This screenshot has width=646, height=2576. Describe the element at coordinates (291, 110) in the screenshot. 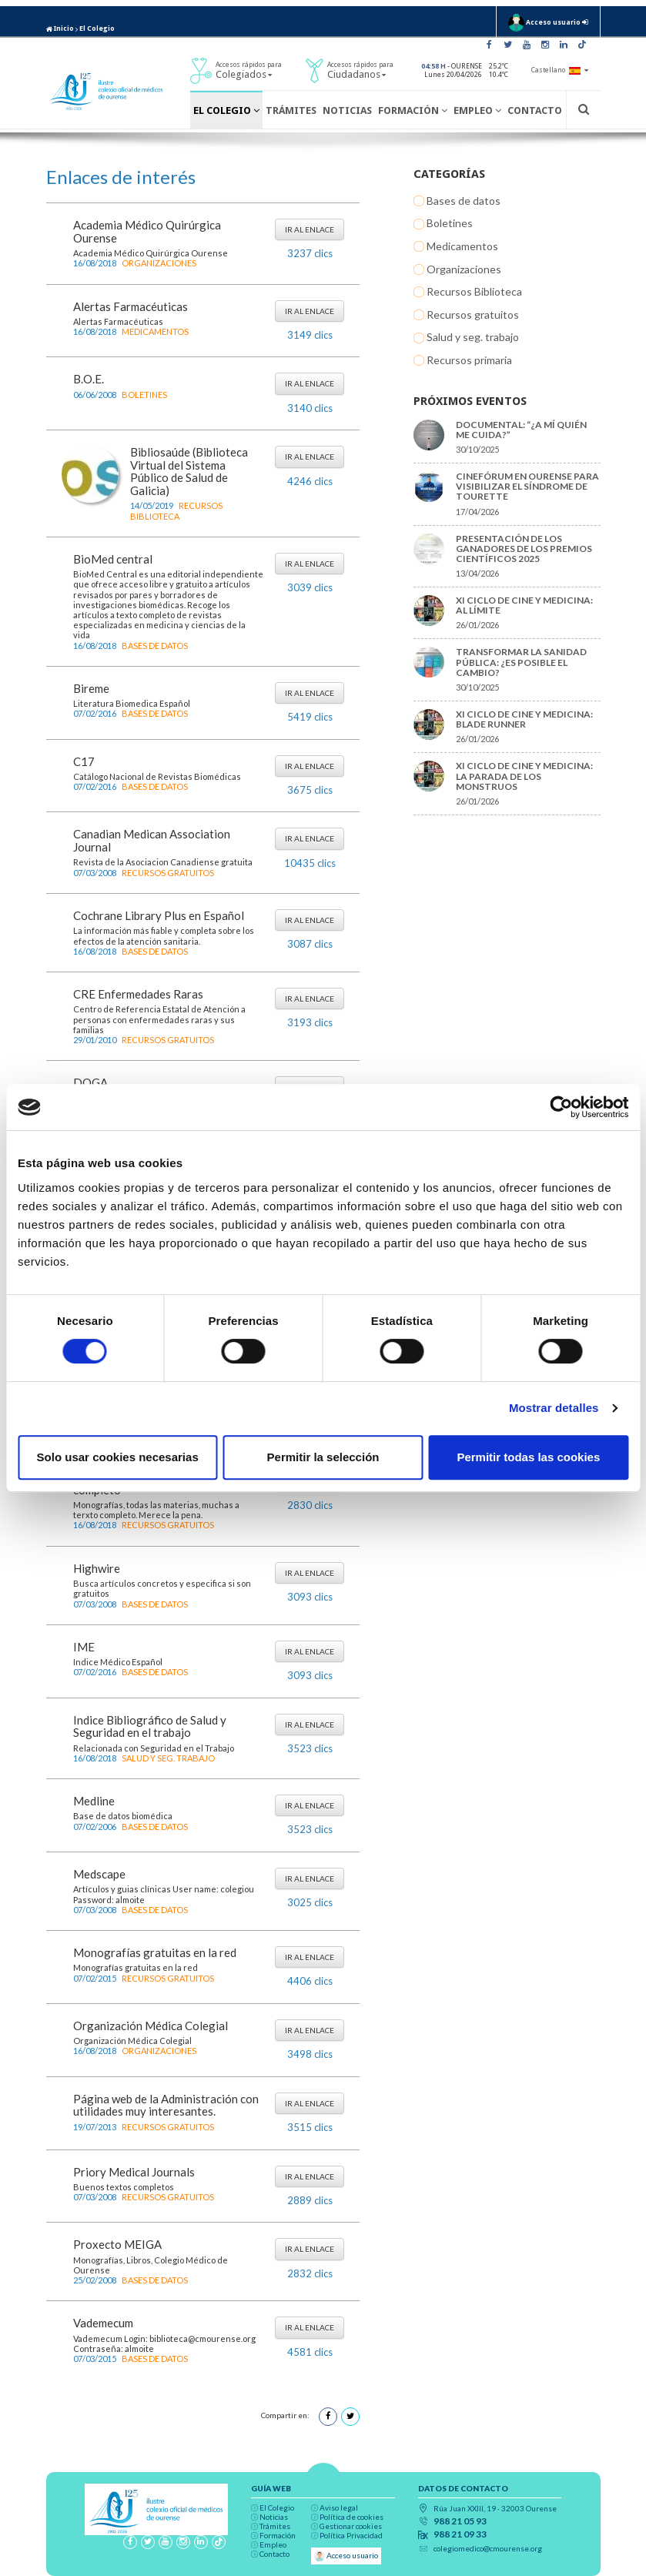

I see `Trámites` at that location.